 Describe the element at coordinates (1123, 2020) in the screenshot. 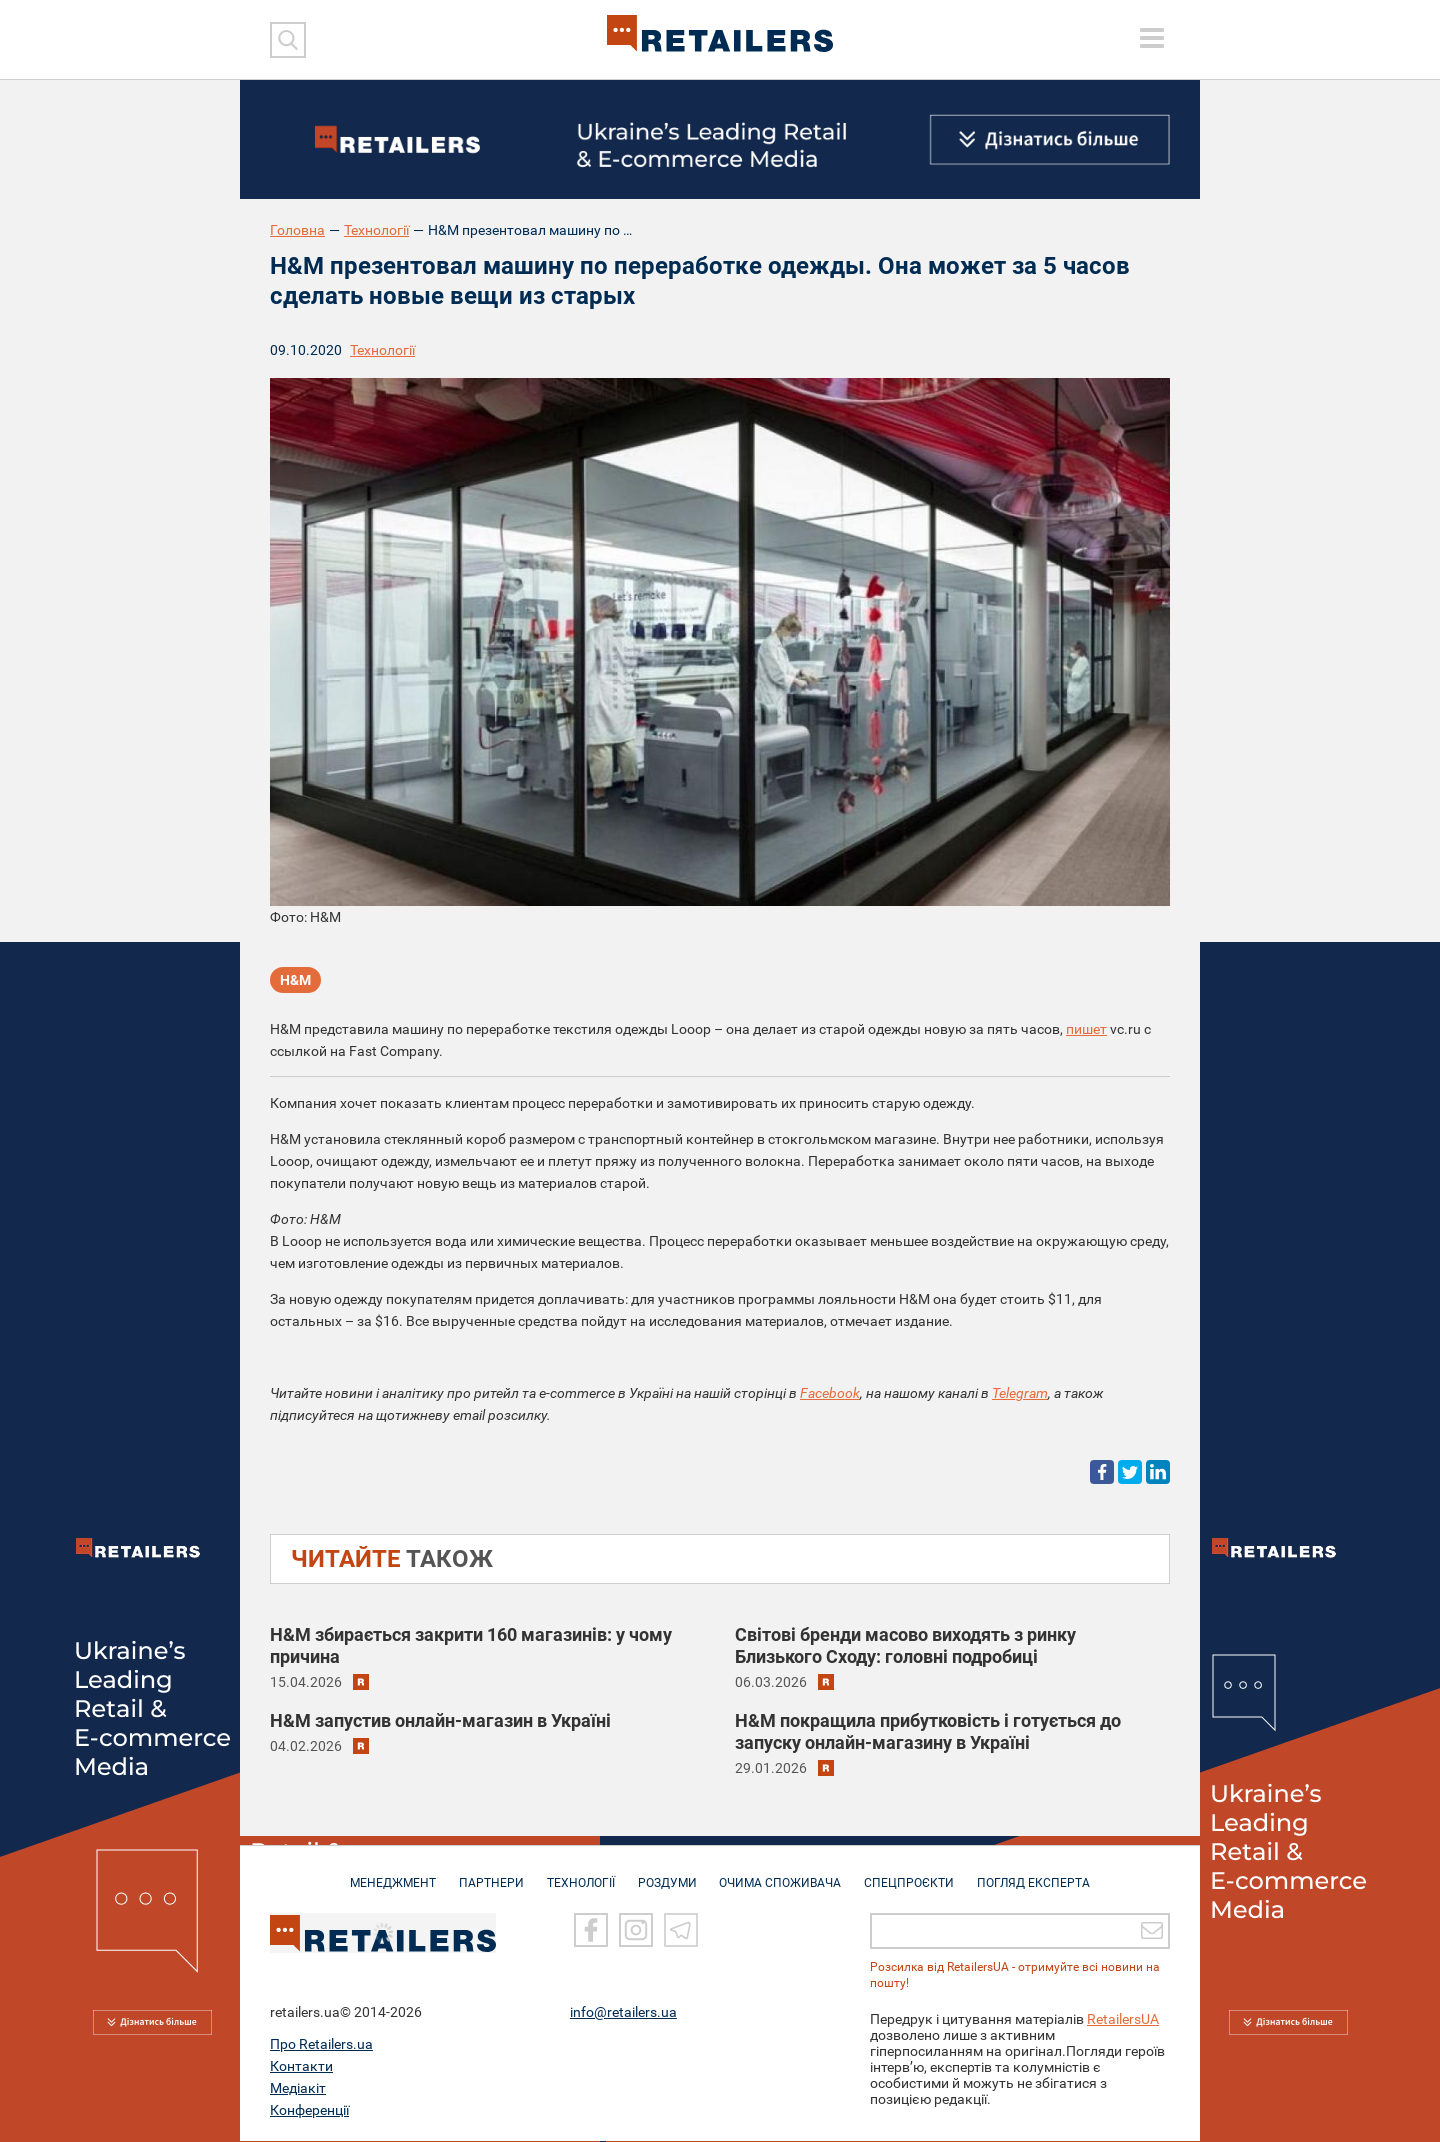

I see `RetailersUA` at that location.